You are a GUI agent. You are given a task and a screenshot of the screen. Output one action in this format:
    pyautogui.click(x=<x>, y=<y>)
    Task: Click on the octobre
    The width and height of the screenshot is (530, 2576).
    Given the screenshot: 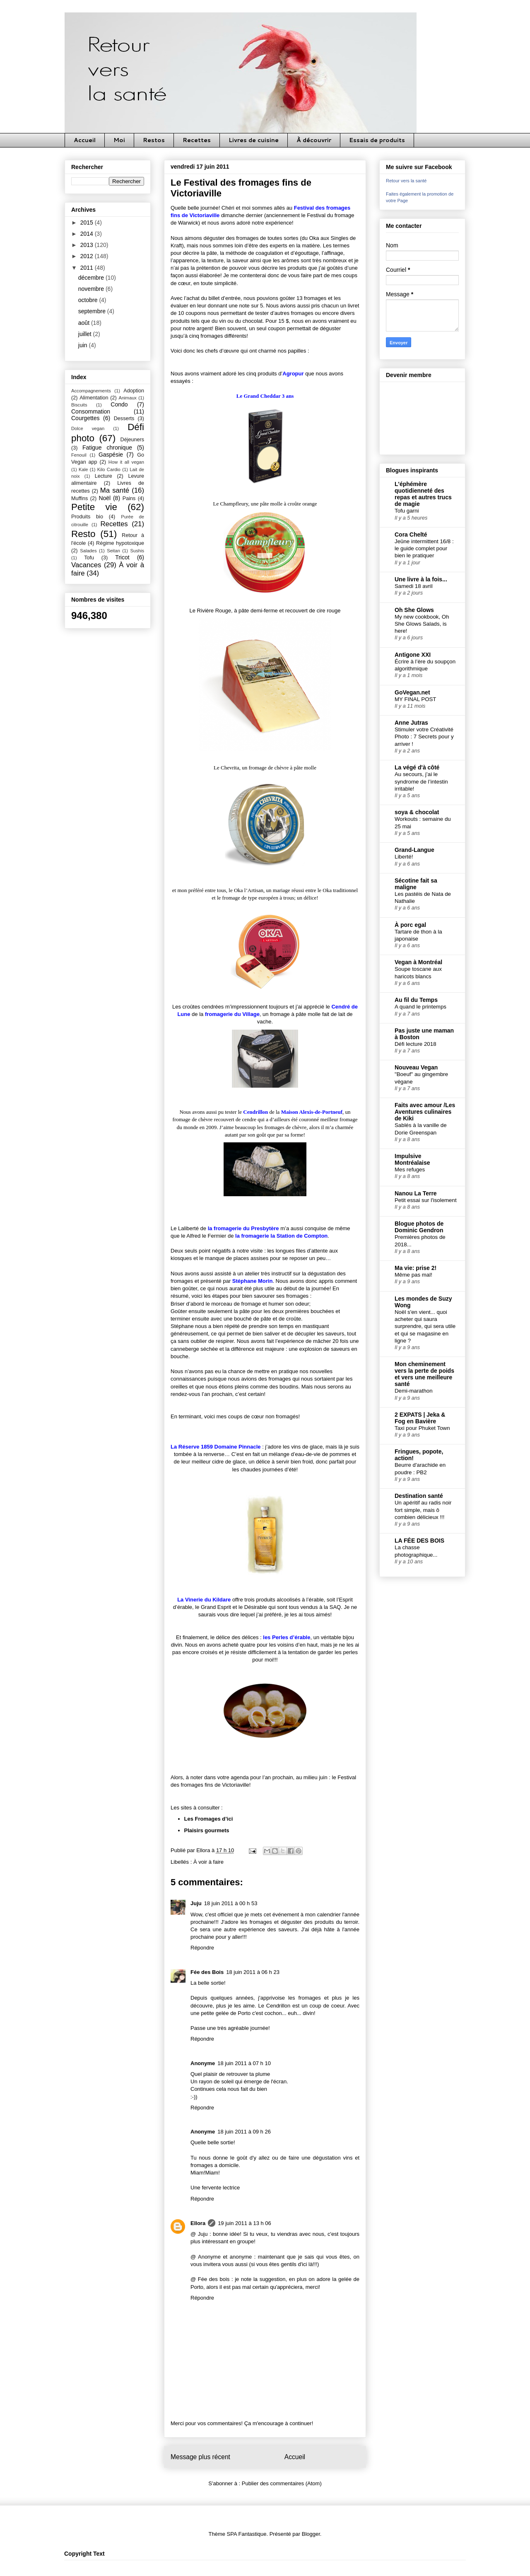 What is the action you would take?
    pyautogui.click(x=88, y=300)
    